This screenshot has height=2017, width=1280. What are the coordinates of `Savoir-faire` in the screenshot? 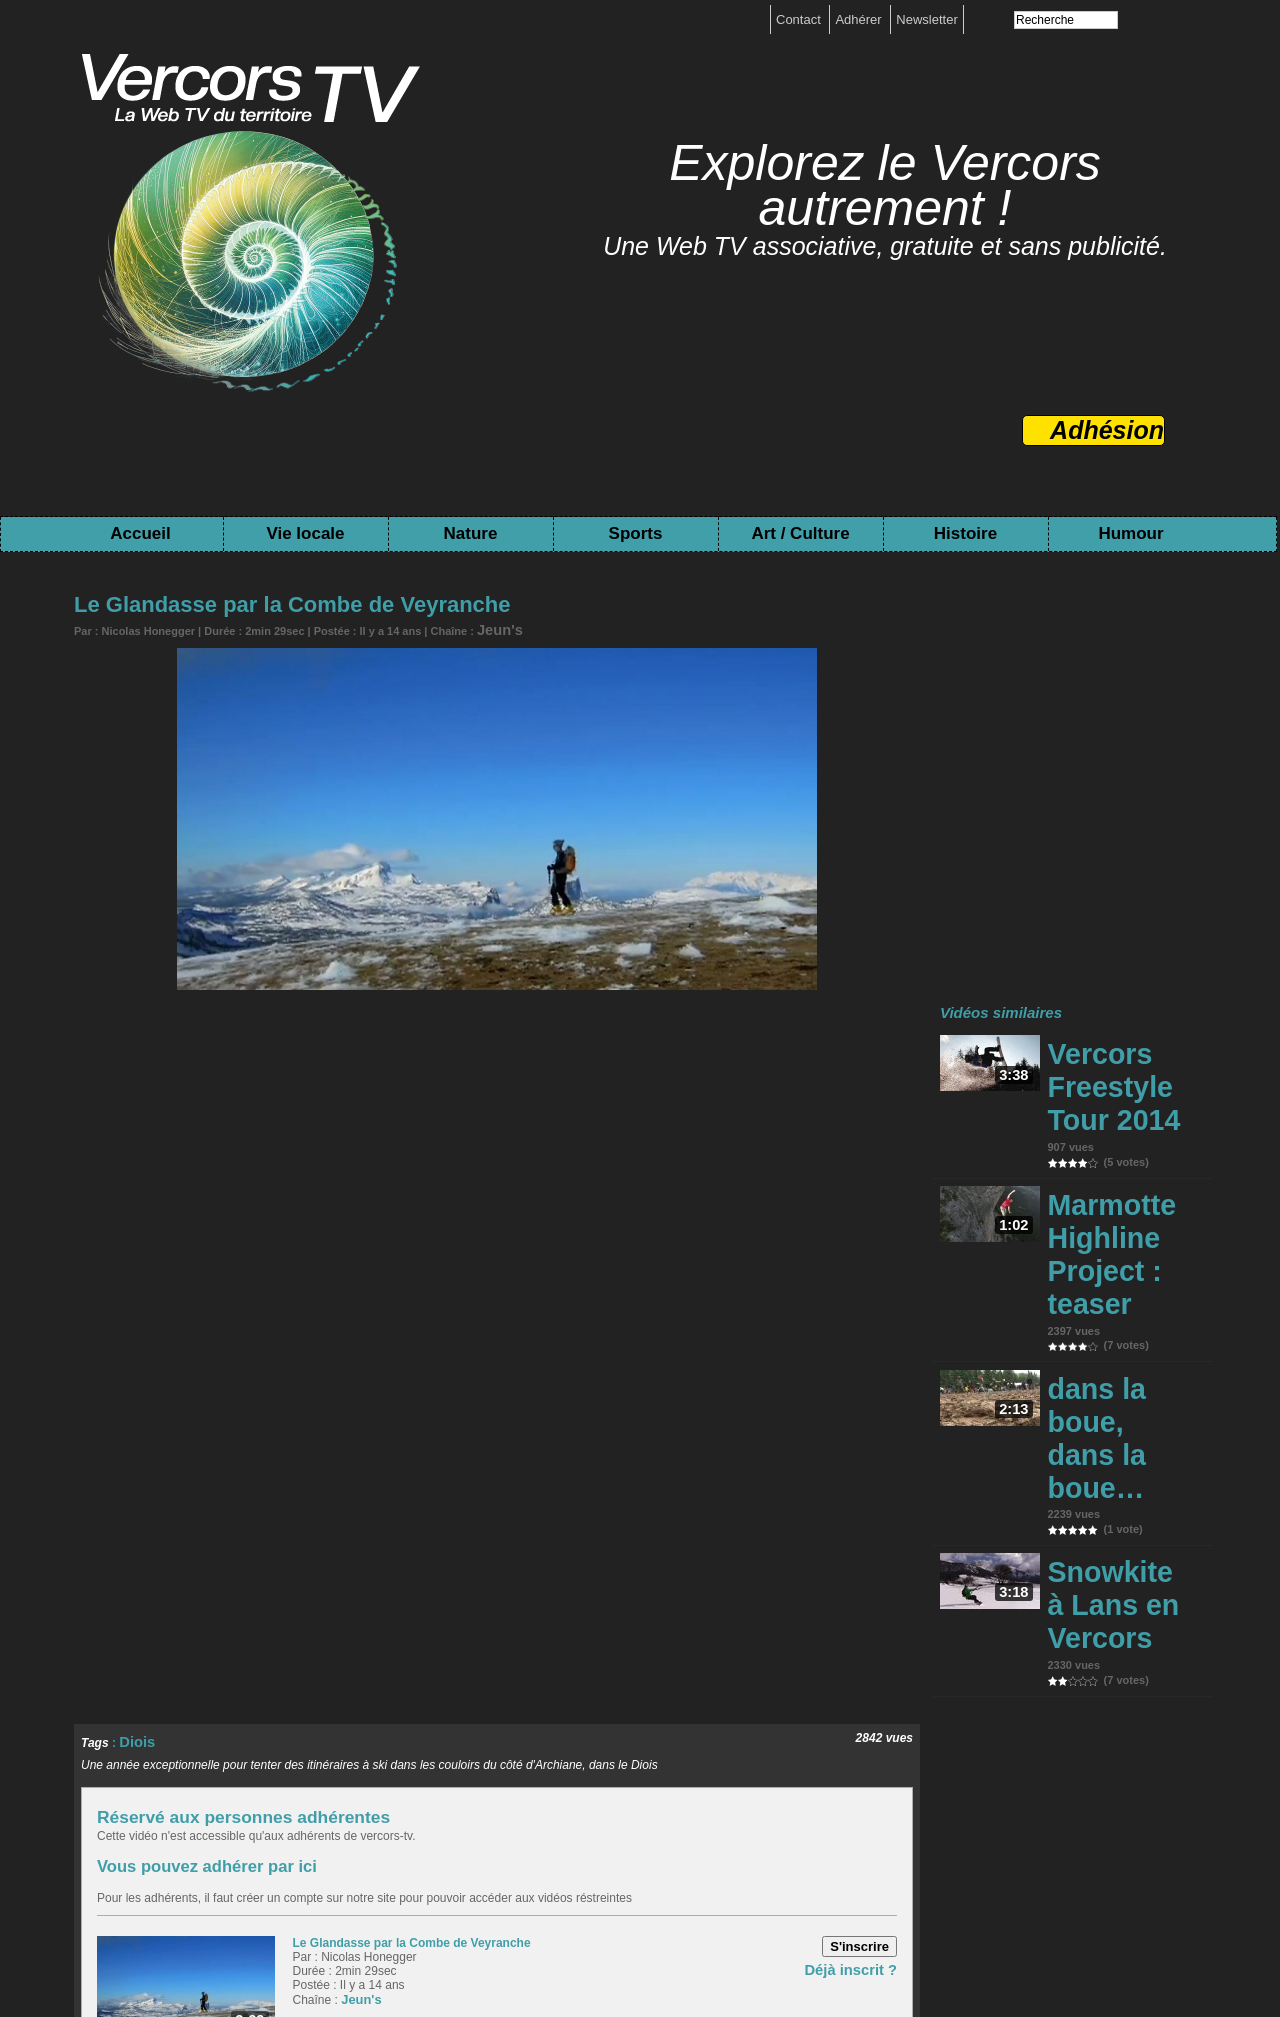 It's located at (413, 1844).